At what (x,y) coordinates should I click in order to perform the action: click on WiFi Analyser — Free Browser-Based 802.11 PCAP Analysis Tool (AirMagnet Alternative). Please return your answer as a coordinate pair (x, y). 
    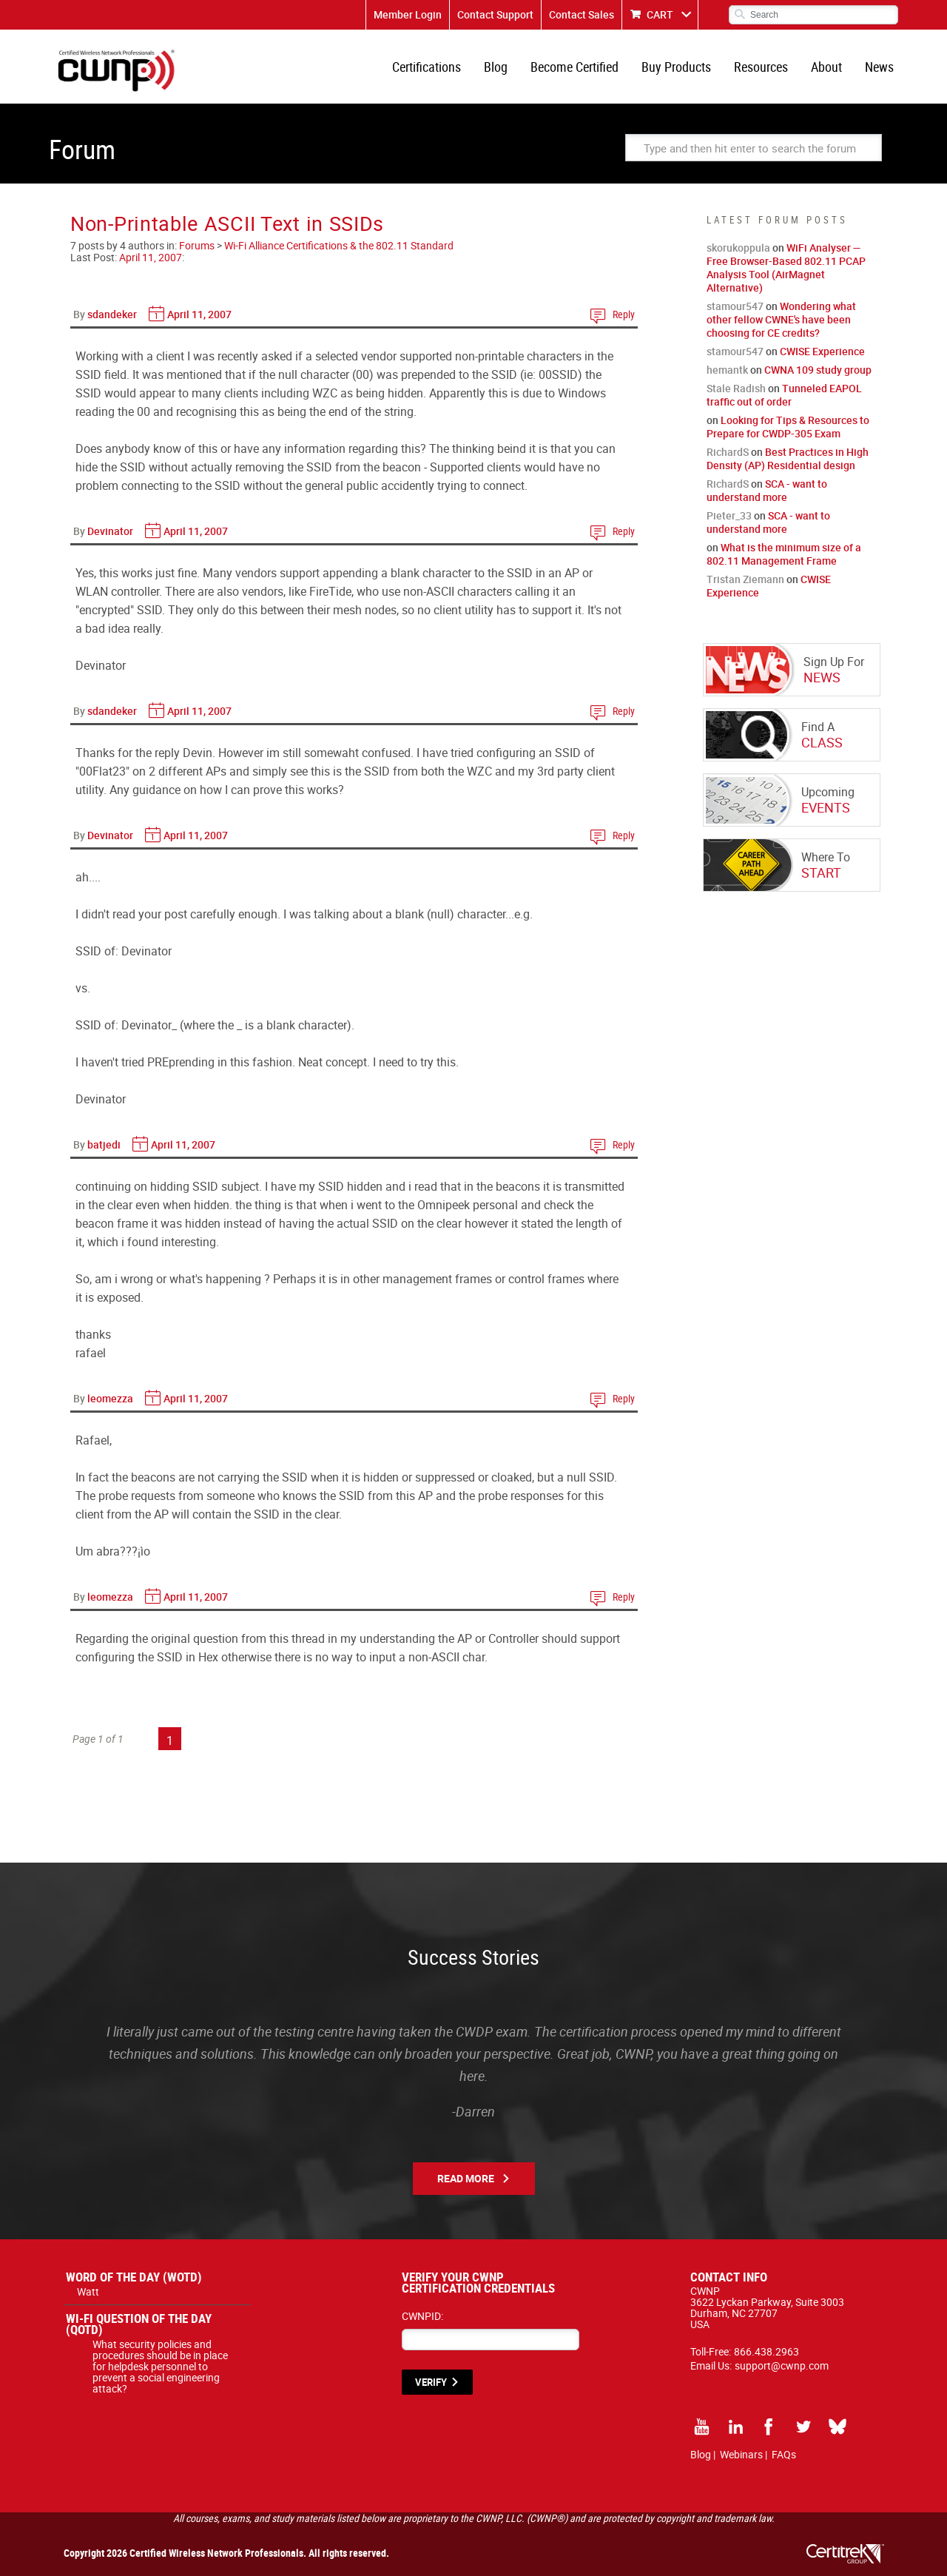
    Looking at the image, I should click on (786, 268).